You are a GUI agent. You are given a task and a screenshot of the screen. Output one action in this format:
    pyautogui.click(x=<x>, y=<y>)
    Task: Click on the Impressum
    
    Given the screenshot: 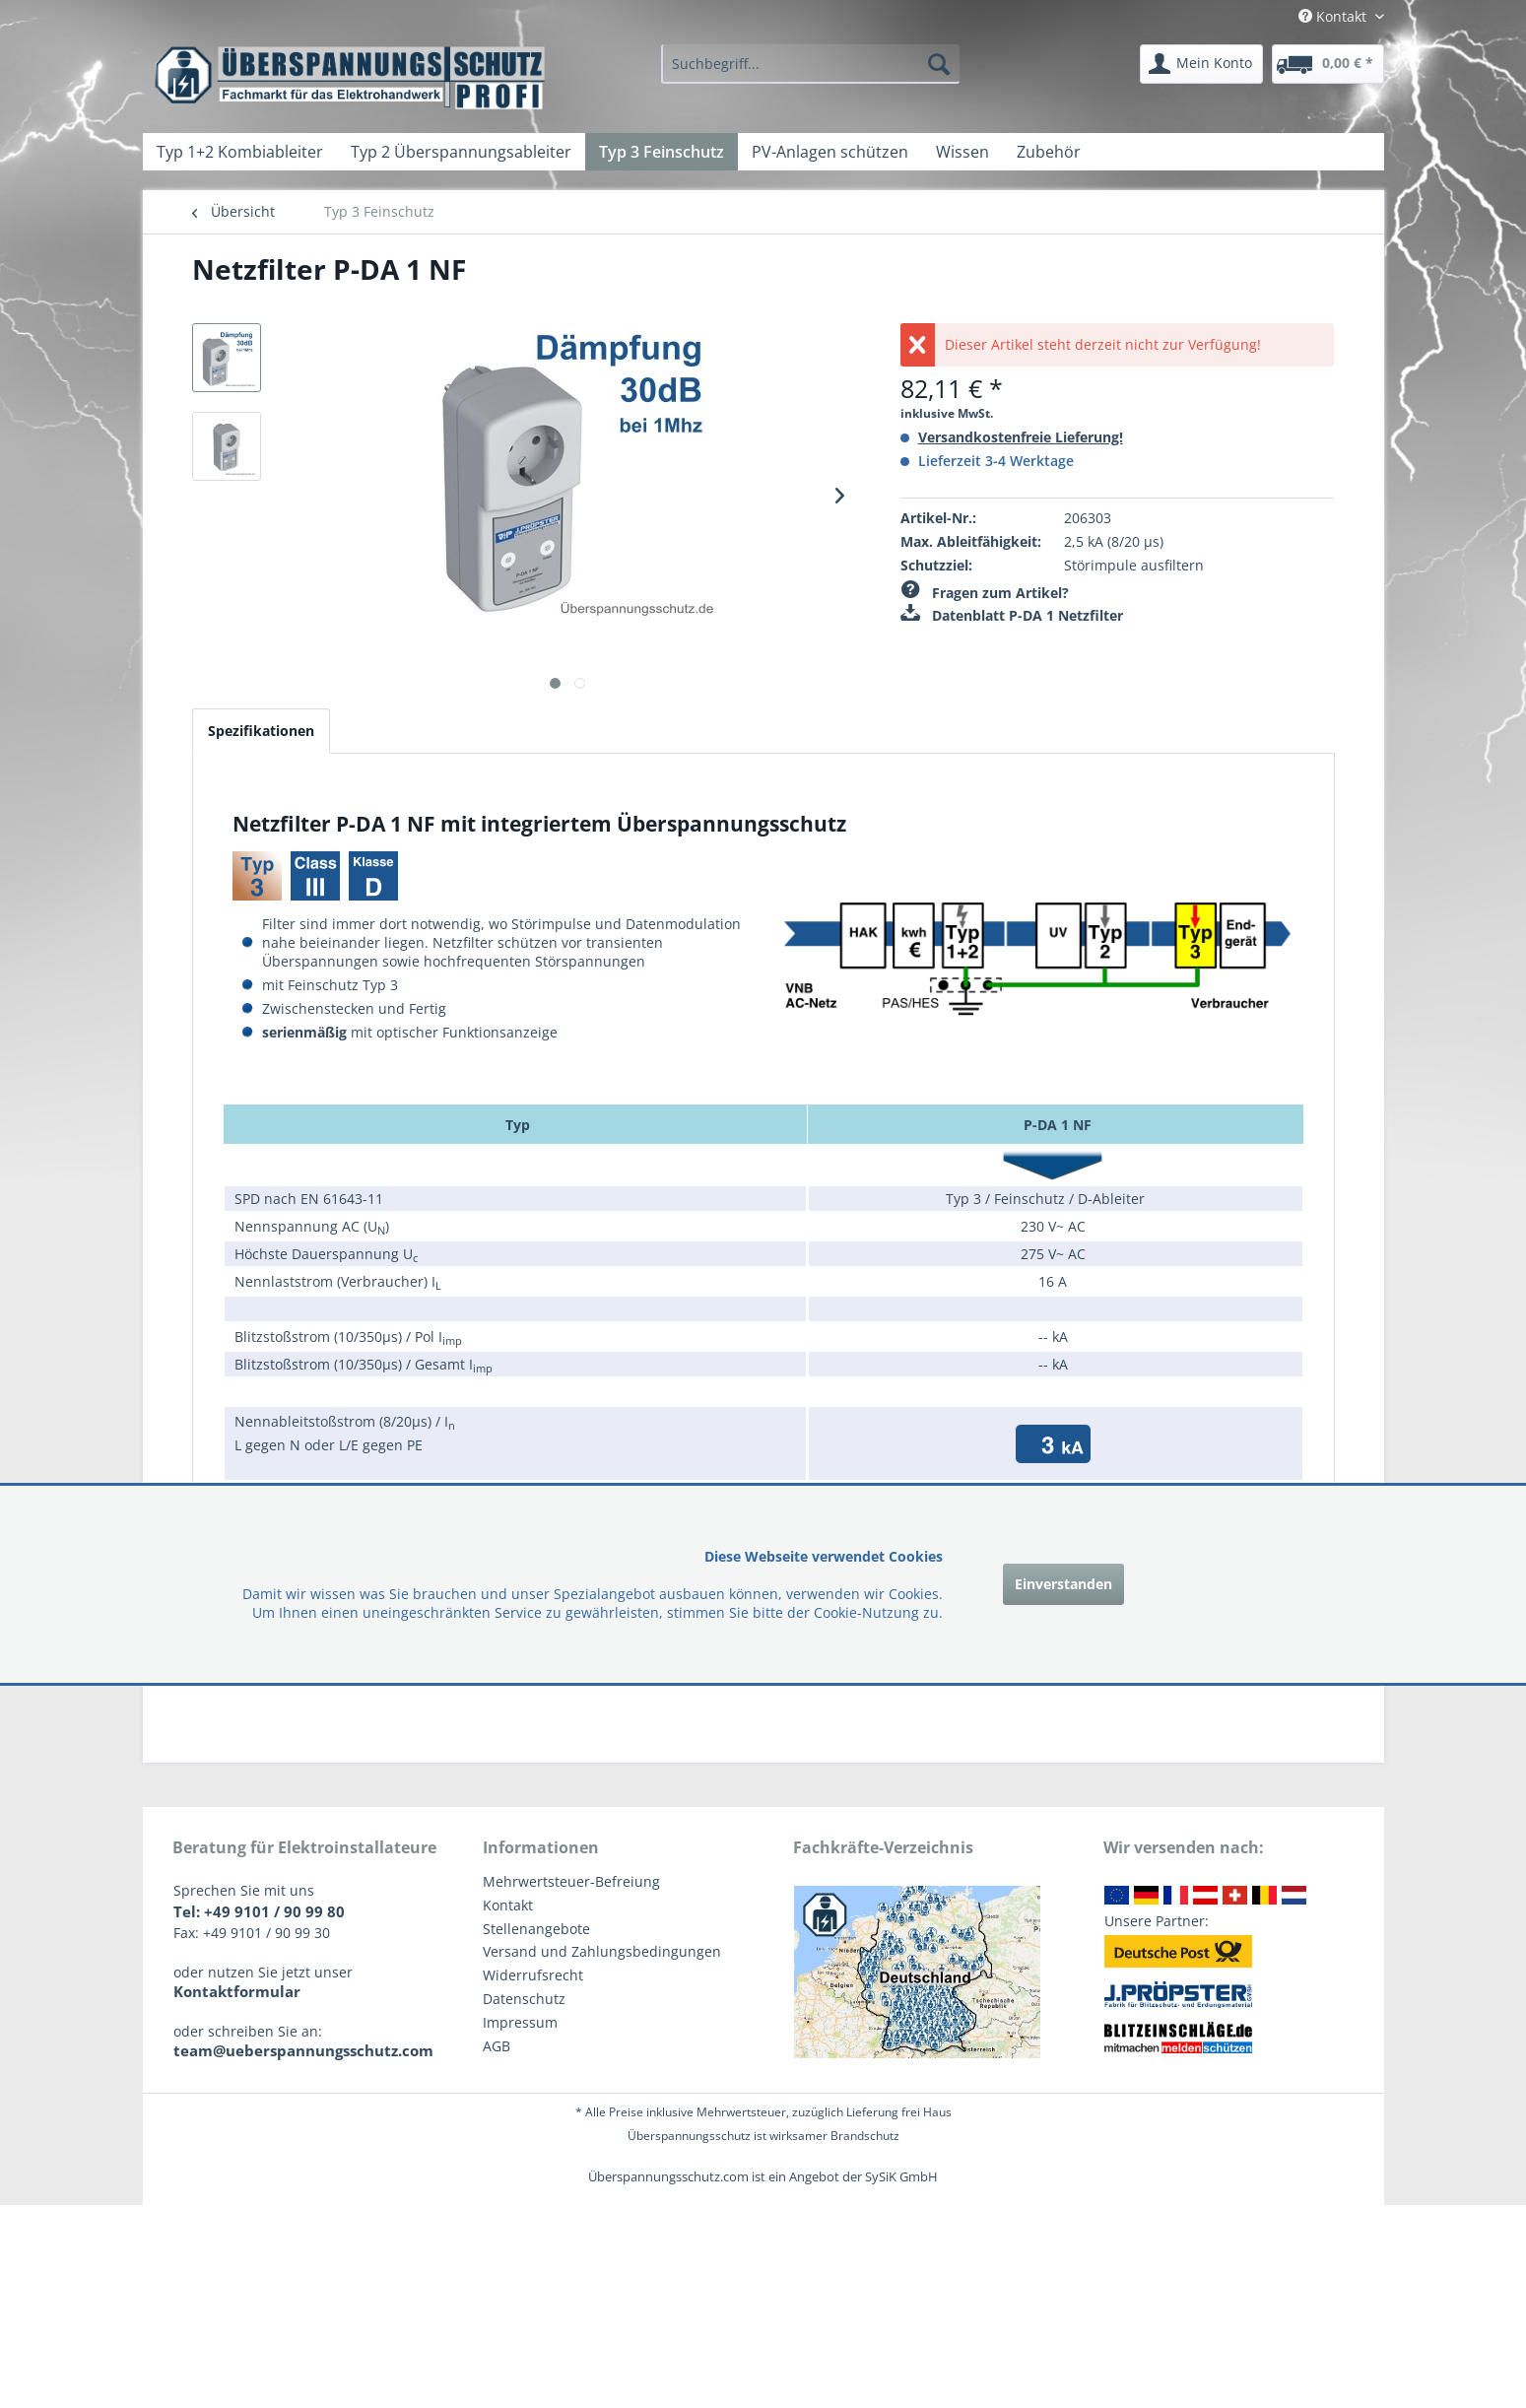 What is the action you would take?
    pyautogui.click(x=520, y=2022)
    